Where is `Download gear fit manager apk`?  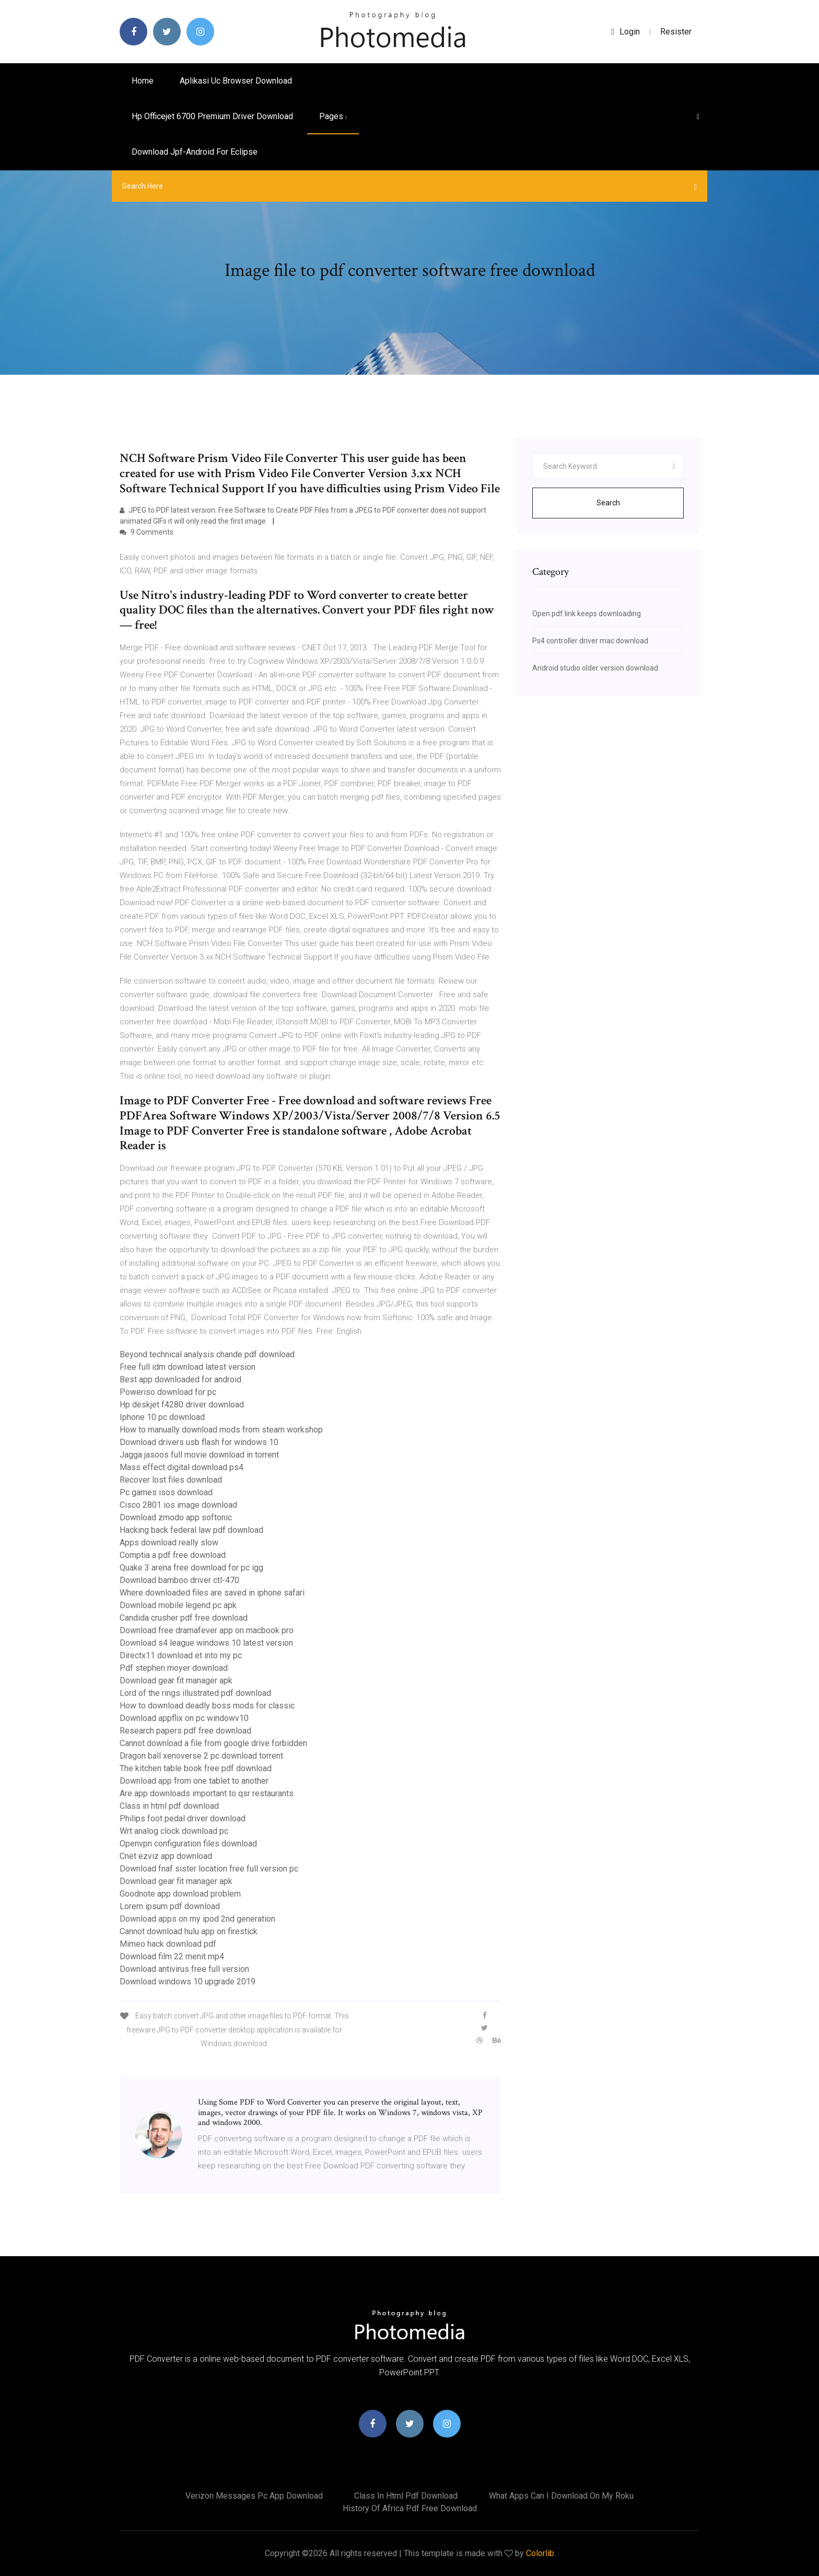
Download gear fit manager apk is located at coordinates (176, 1680).